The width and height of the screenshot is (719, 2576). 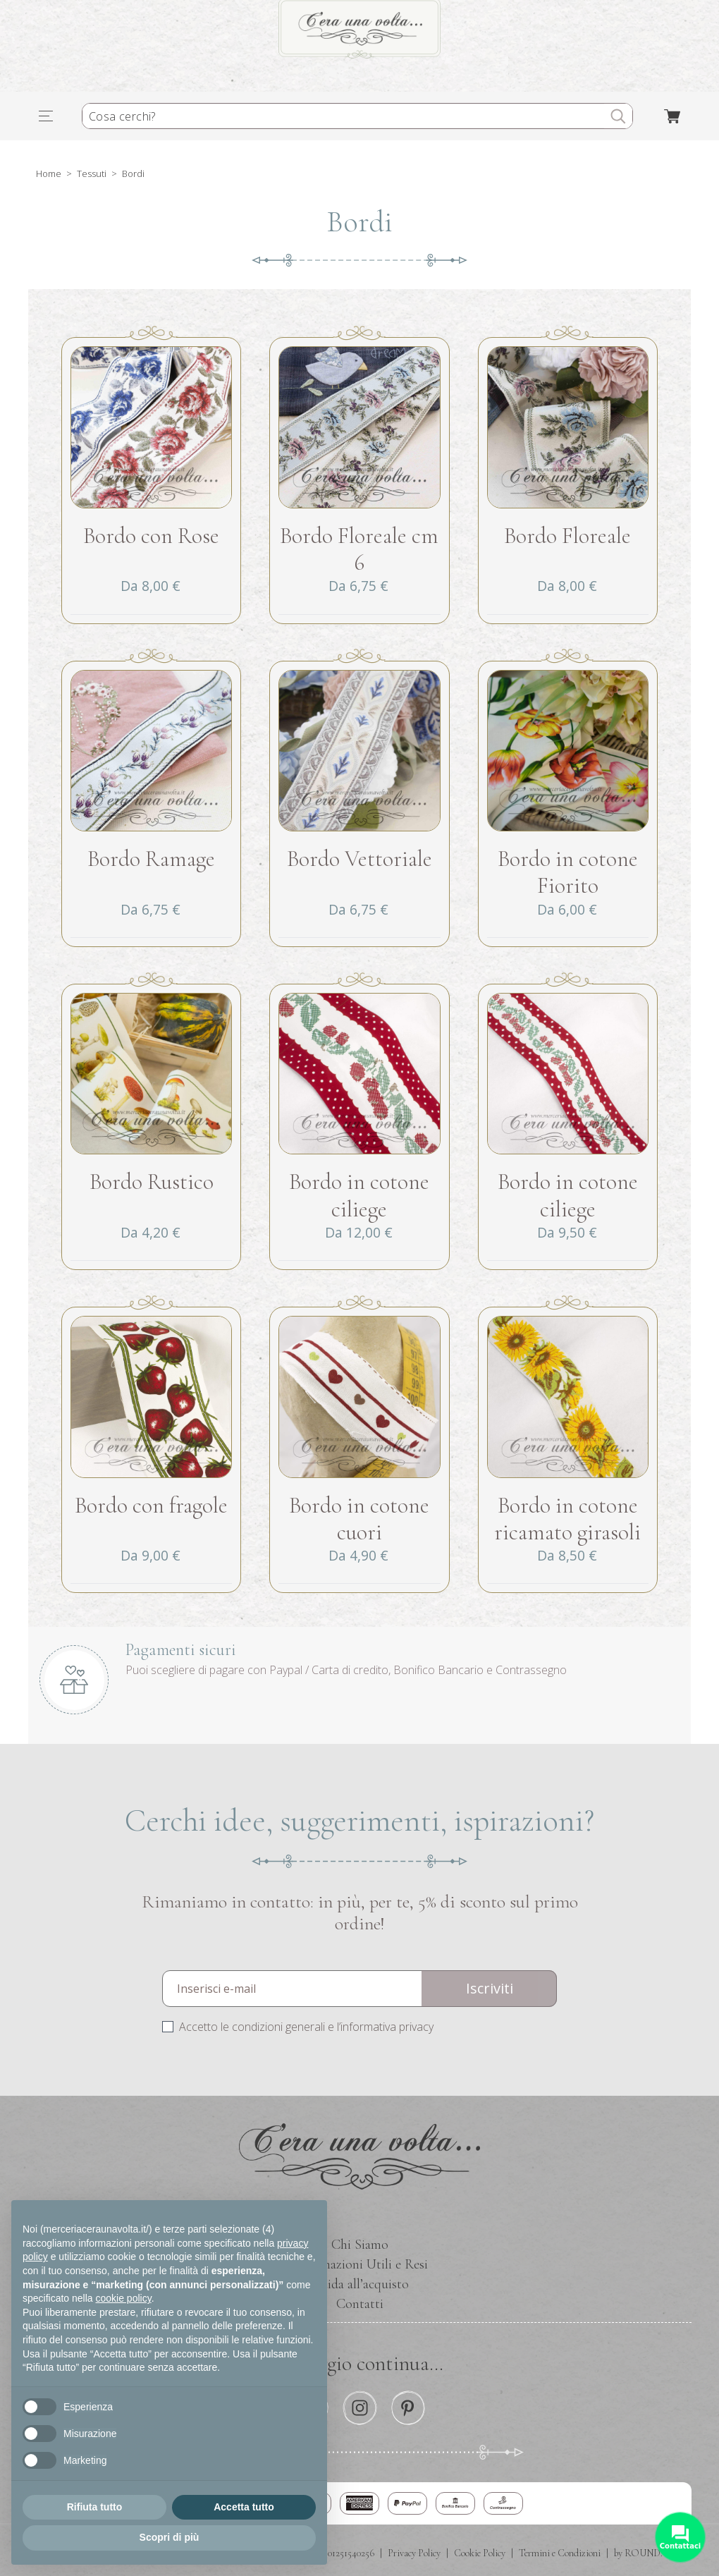 What do you see at coordinates (479, 2553) in the screenshot?
I see `Cookie Policy` at bounding box center [479, 2553].